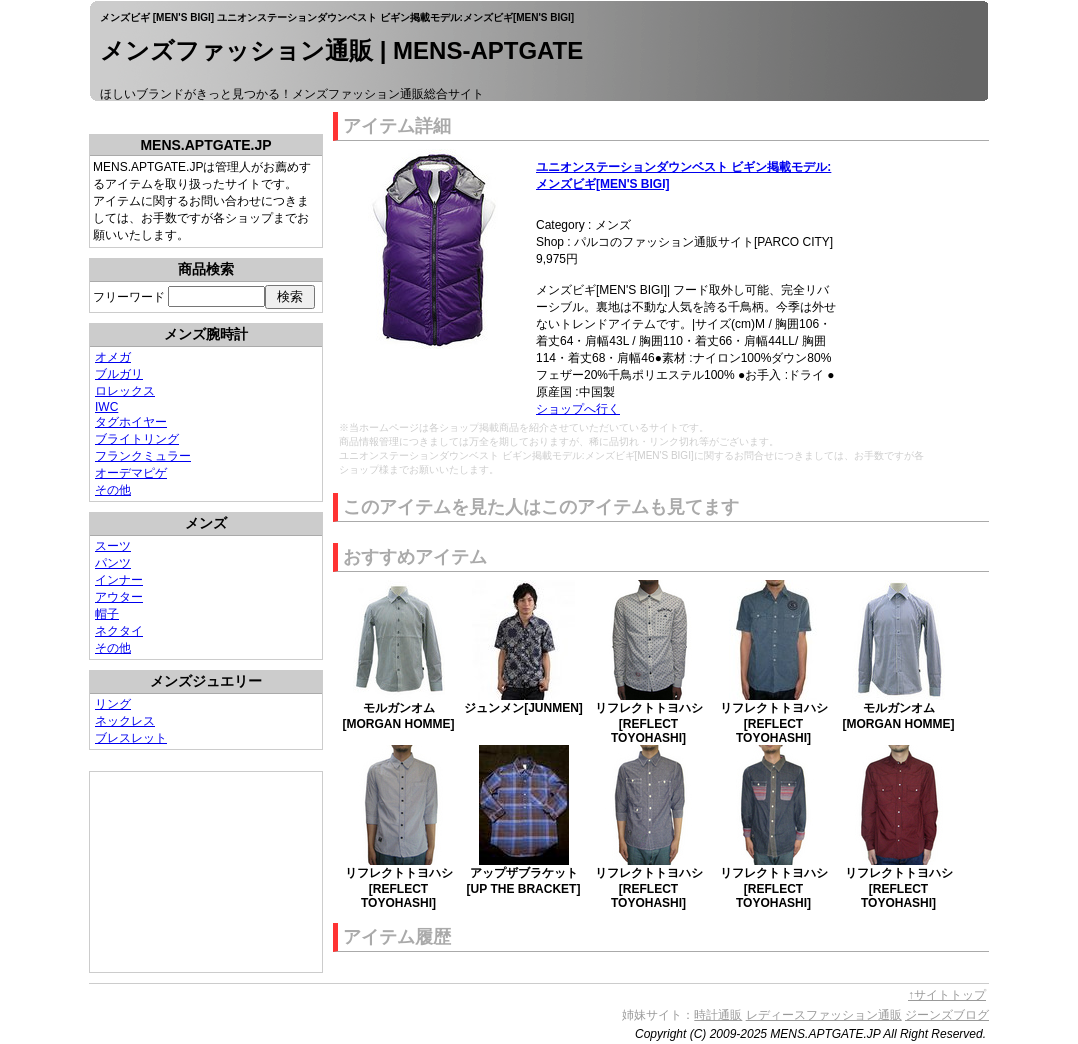 The height and width of the screenshot is (1044, 1078). Describe the element at coordinates (119, 597) in the screenshot. I see `アウター` at that location.